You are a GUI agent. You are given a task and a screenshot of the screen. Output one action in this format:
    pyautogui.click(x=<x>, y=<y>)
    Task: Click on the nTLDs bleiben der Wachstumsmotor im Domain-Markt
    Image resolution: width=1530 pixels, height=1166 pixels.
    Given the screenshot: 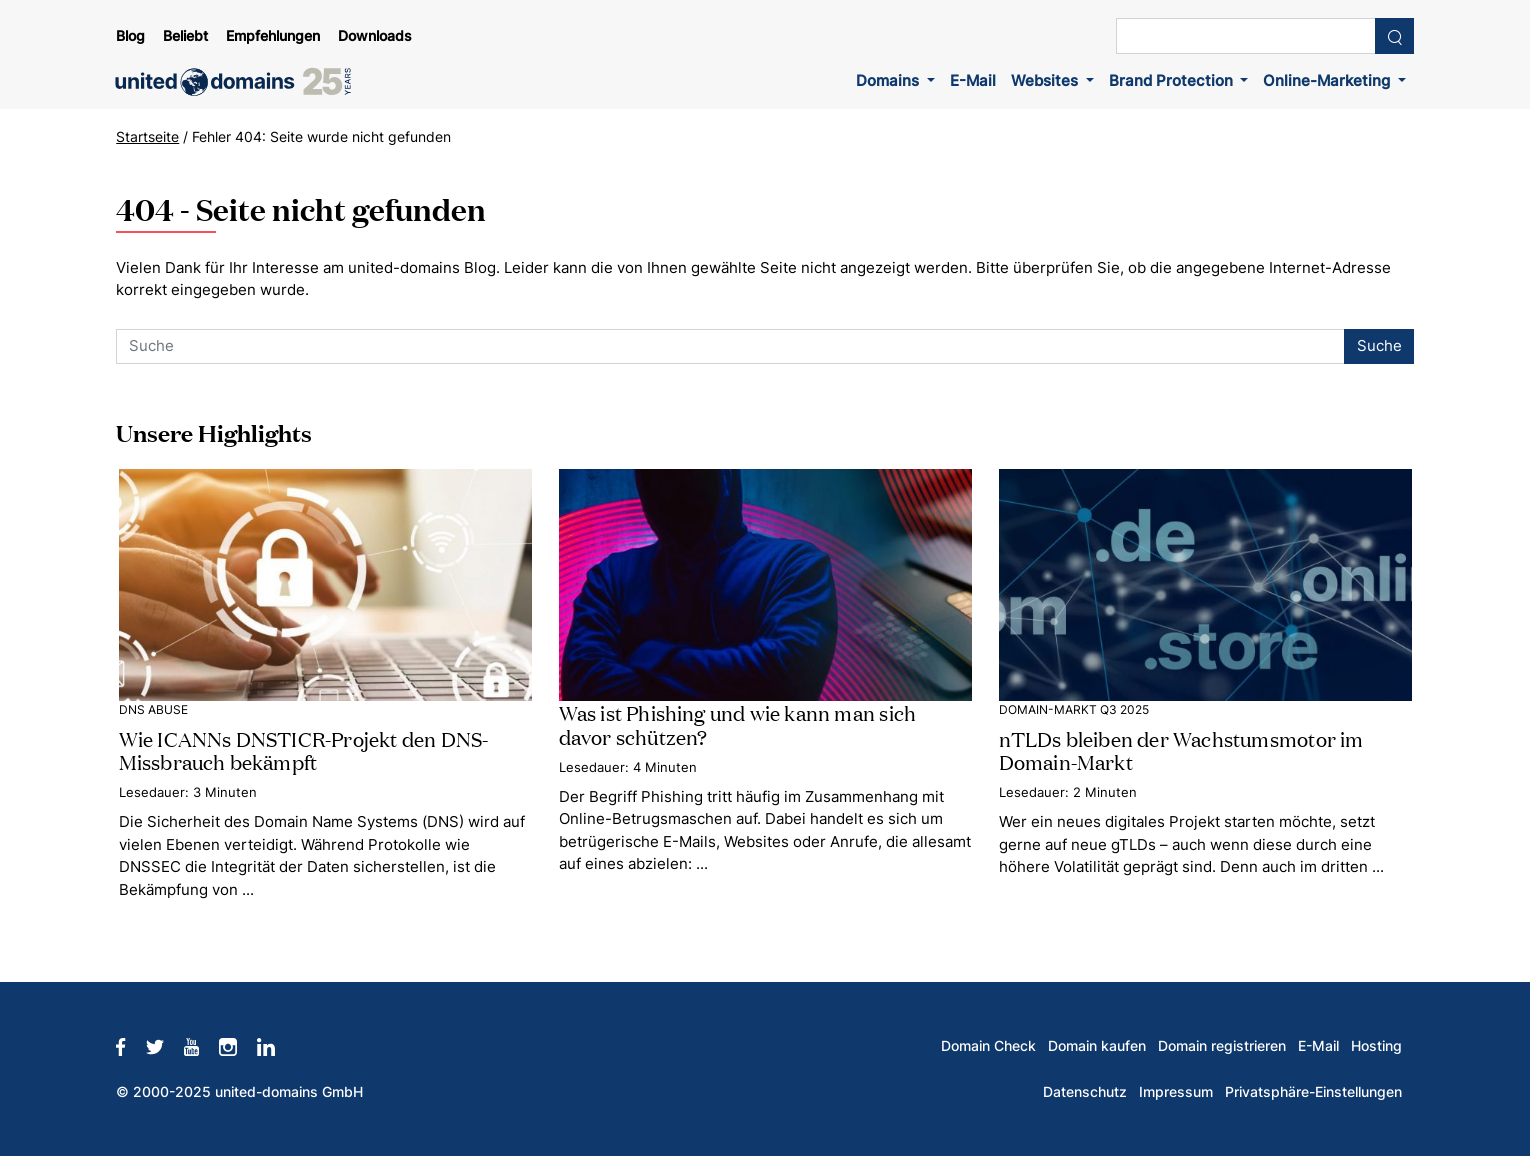 What is the action you would take?
    pyautogui.click(x=1181, y=749)
    